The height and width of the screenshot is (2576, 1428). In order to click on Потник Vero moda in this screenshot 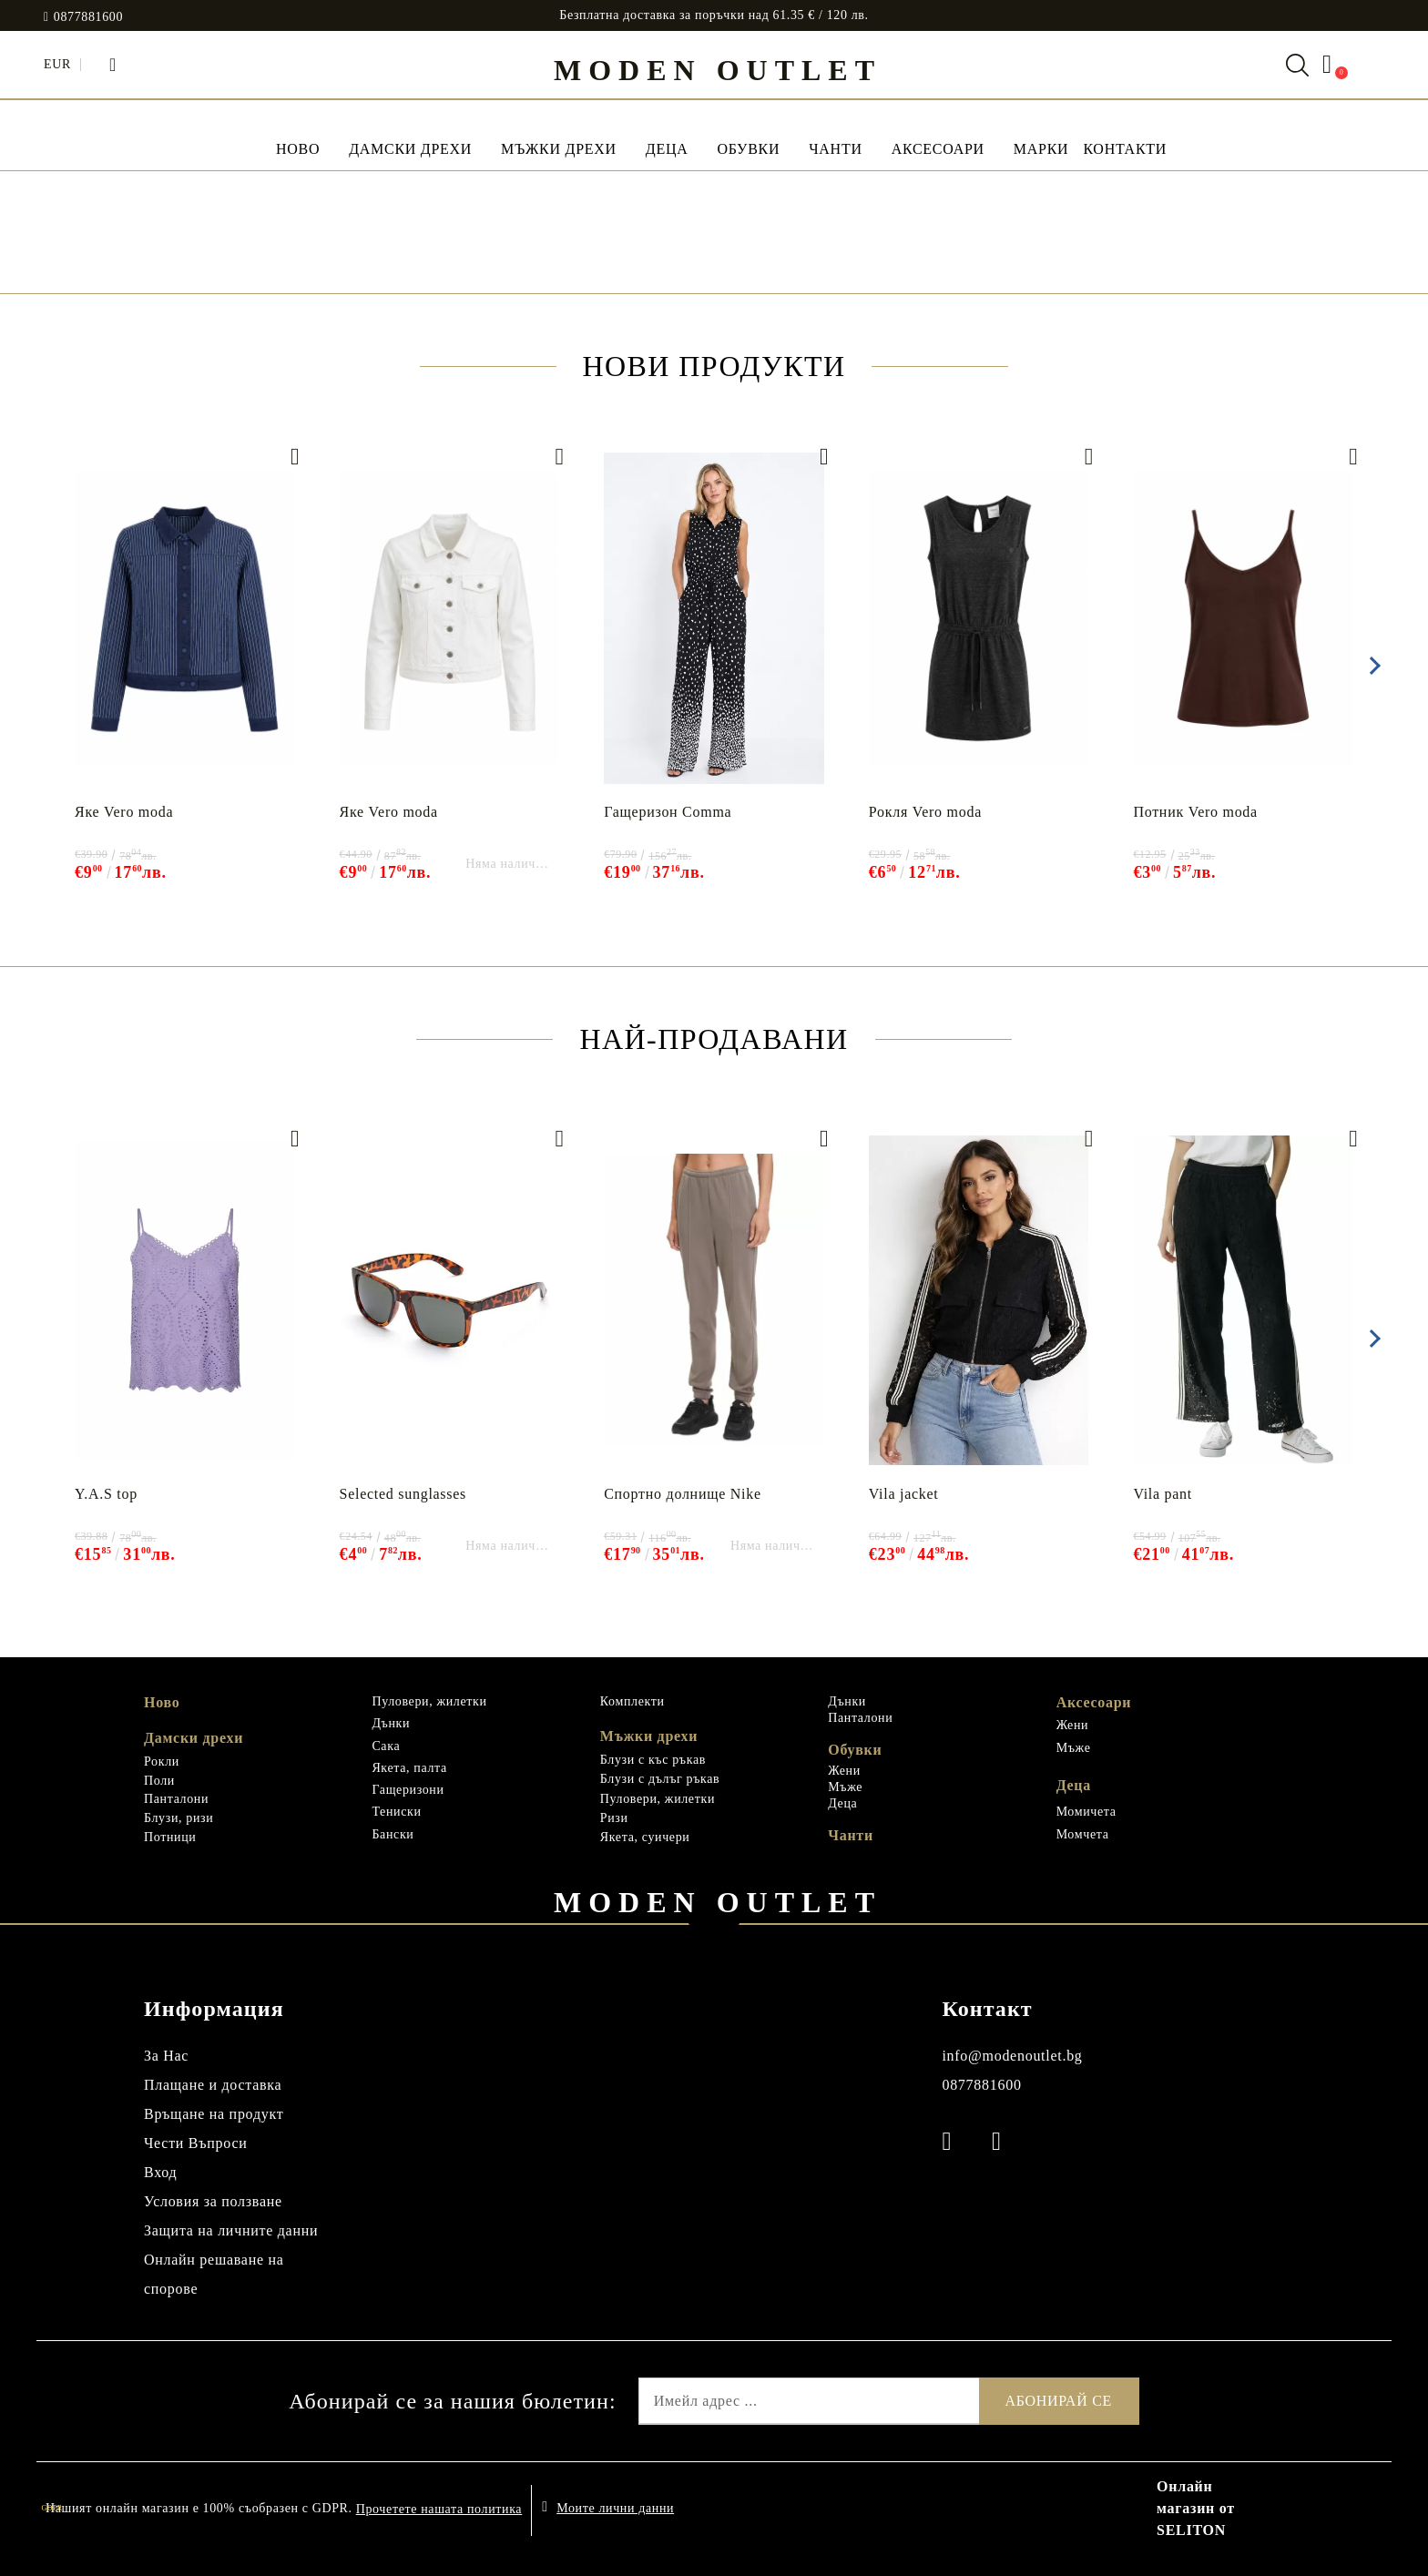, I will do `click(1195, 812)`.